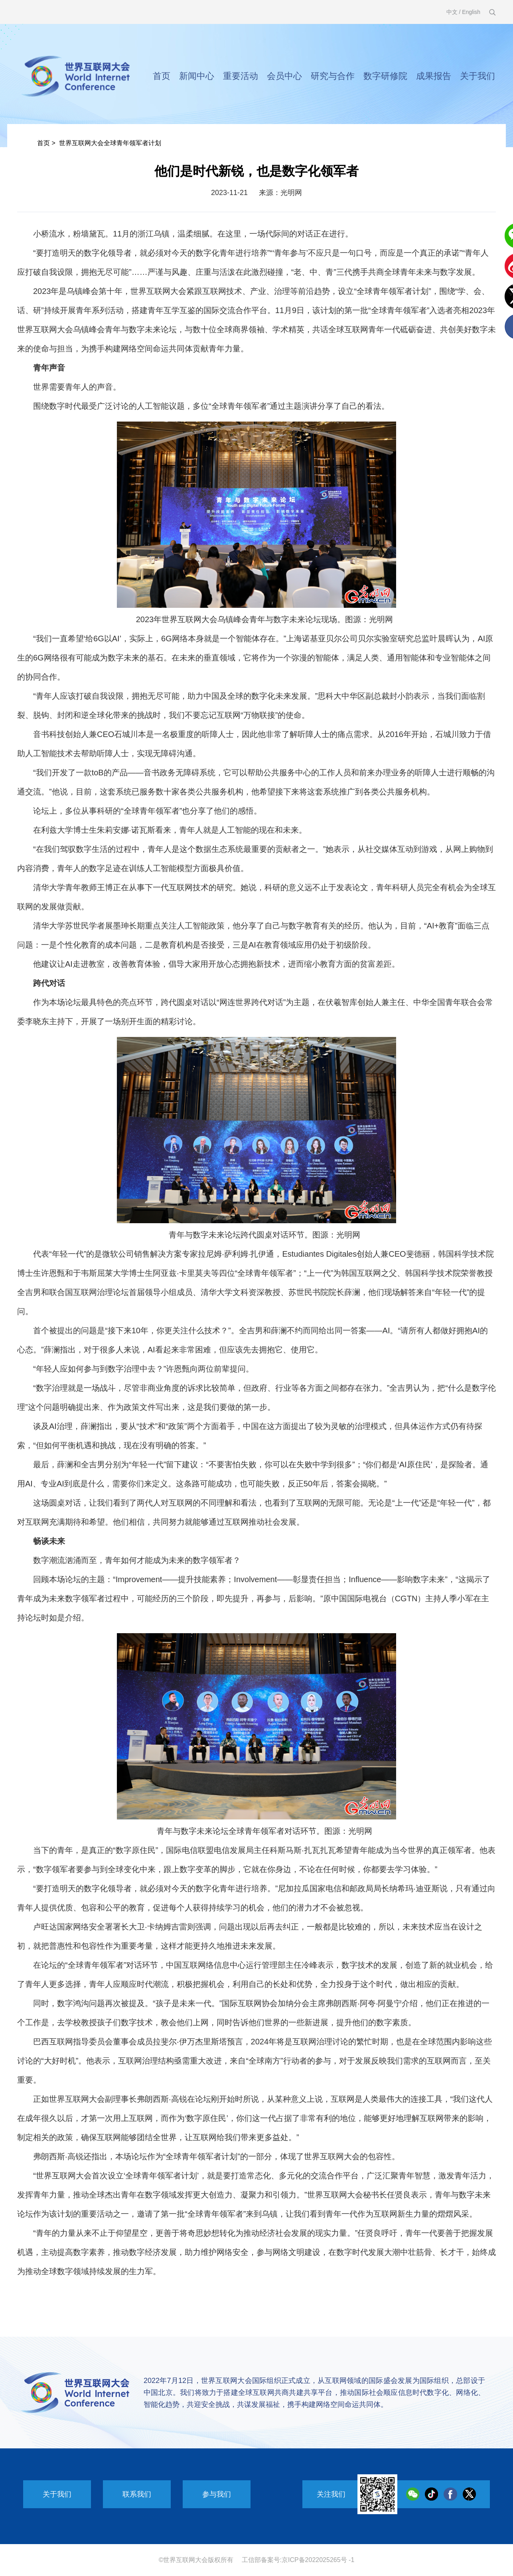 The height and width of the screenshot is (2576, 513). What do you see at coordinates (298, 2559) in the screenshot?
I see `工信部备案号:京ICP备2022025265号 -1` at bounding box center [298, 2559].